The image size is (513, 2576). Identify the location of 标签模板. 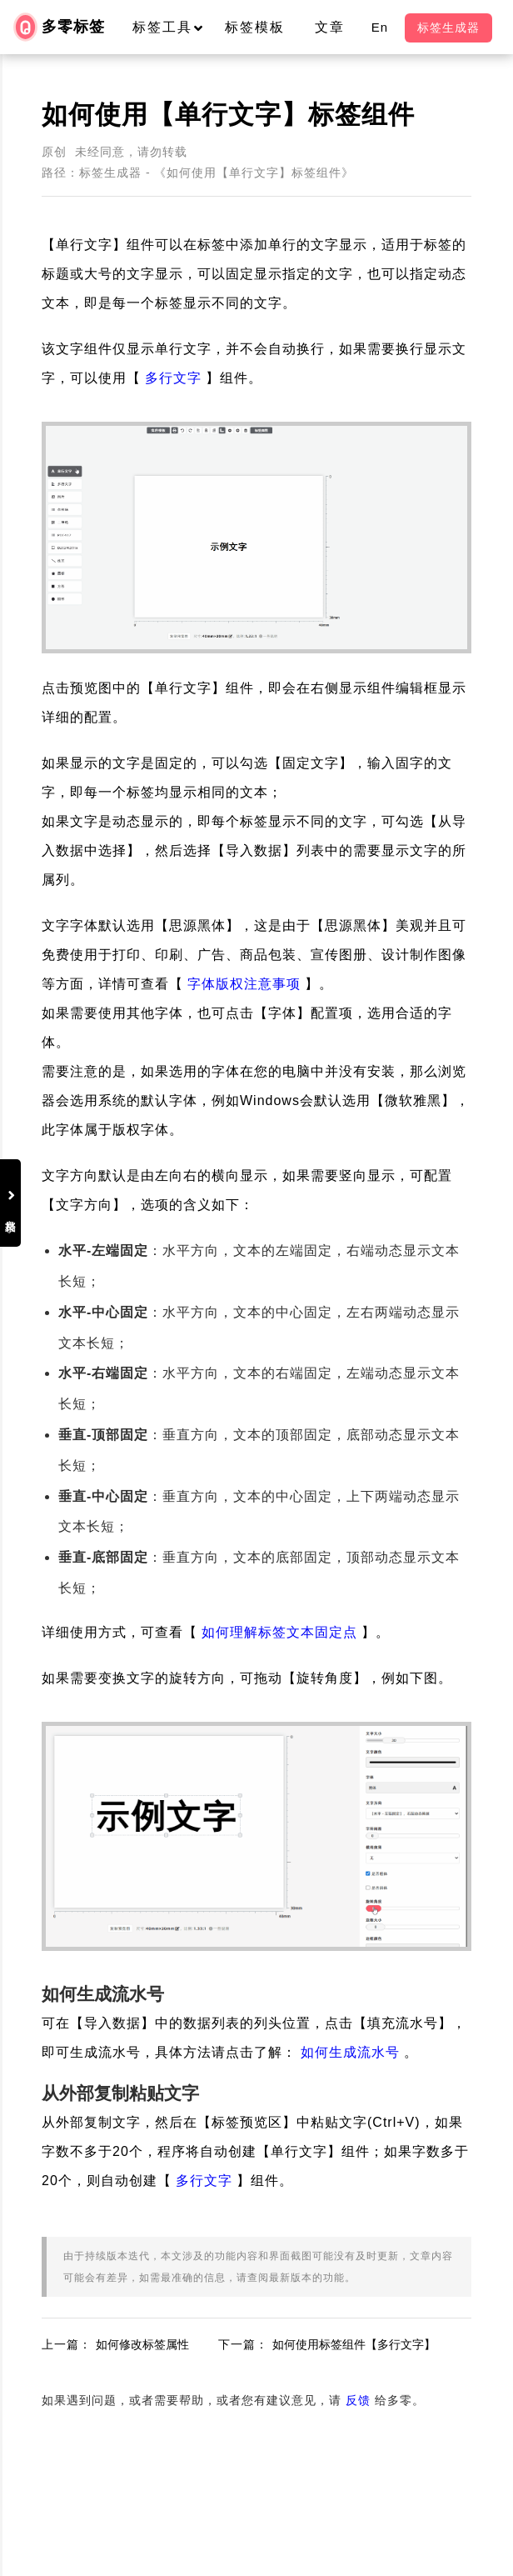
(255, 27).